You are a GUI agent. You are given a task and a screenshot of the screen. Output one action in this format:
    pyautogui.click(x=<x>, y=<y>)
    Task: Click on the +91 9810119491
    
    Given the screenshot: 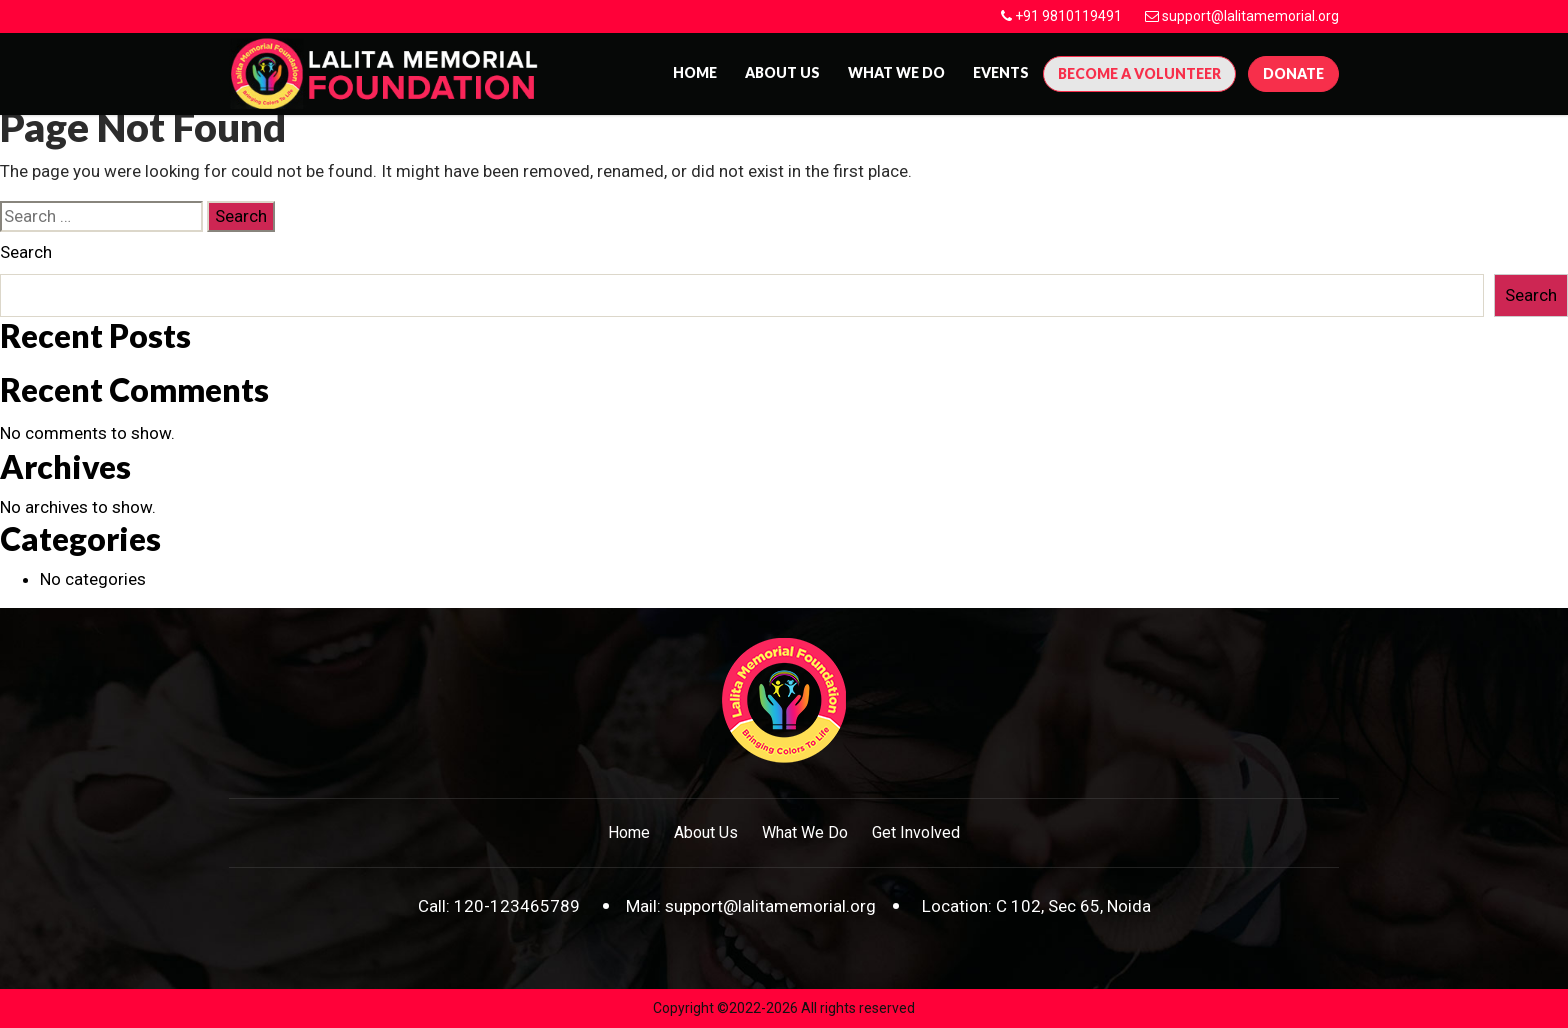 What is the action you would take?
    pyautogui.click(x=1068, y=16)
    